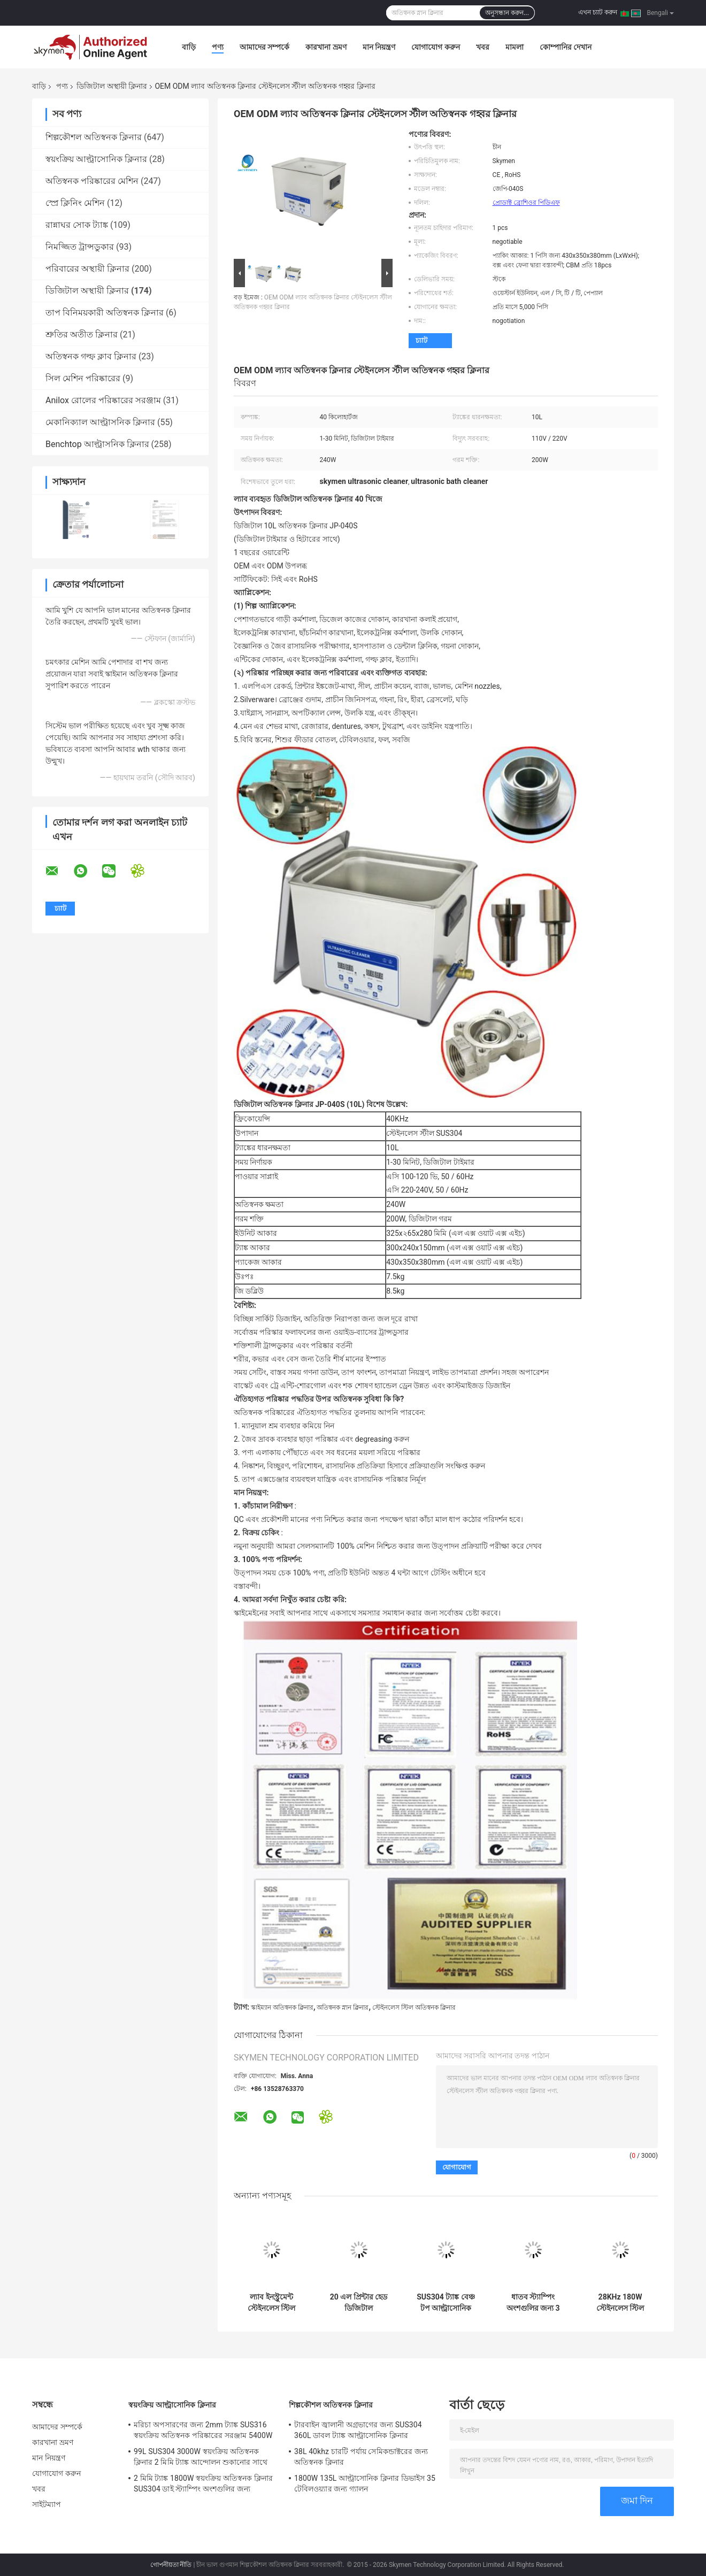 This screenshot has width=706, height=2576. What do you see at coordinates (82, 378) in the screenshot?
I see `সিল মেশিন পরিষ্কারের` at bounding box center [82, 378].